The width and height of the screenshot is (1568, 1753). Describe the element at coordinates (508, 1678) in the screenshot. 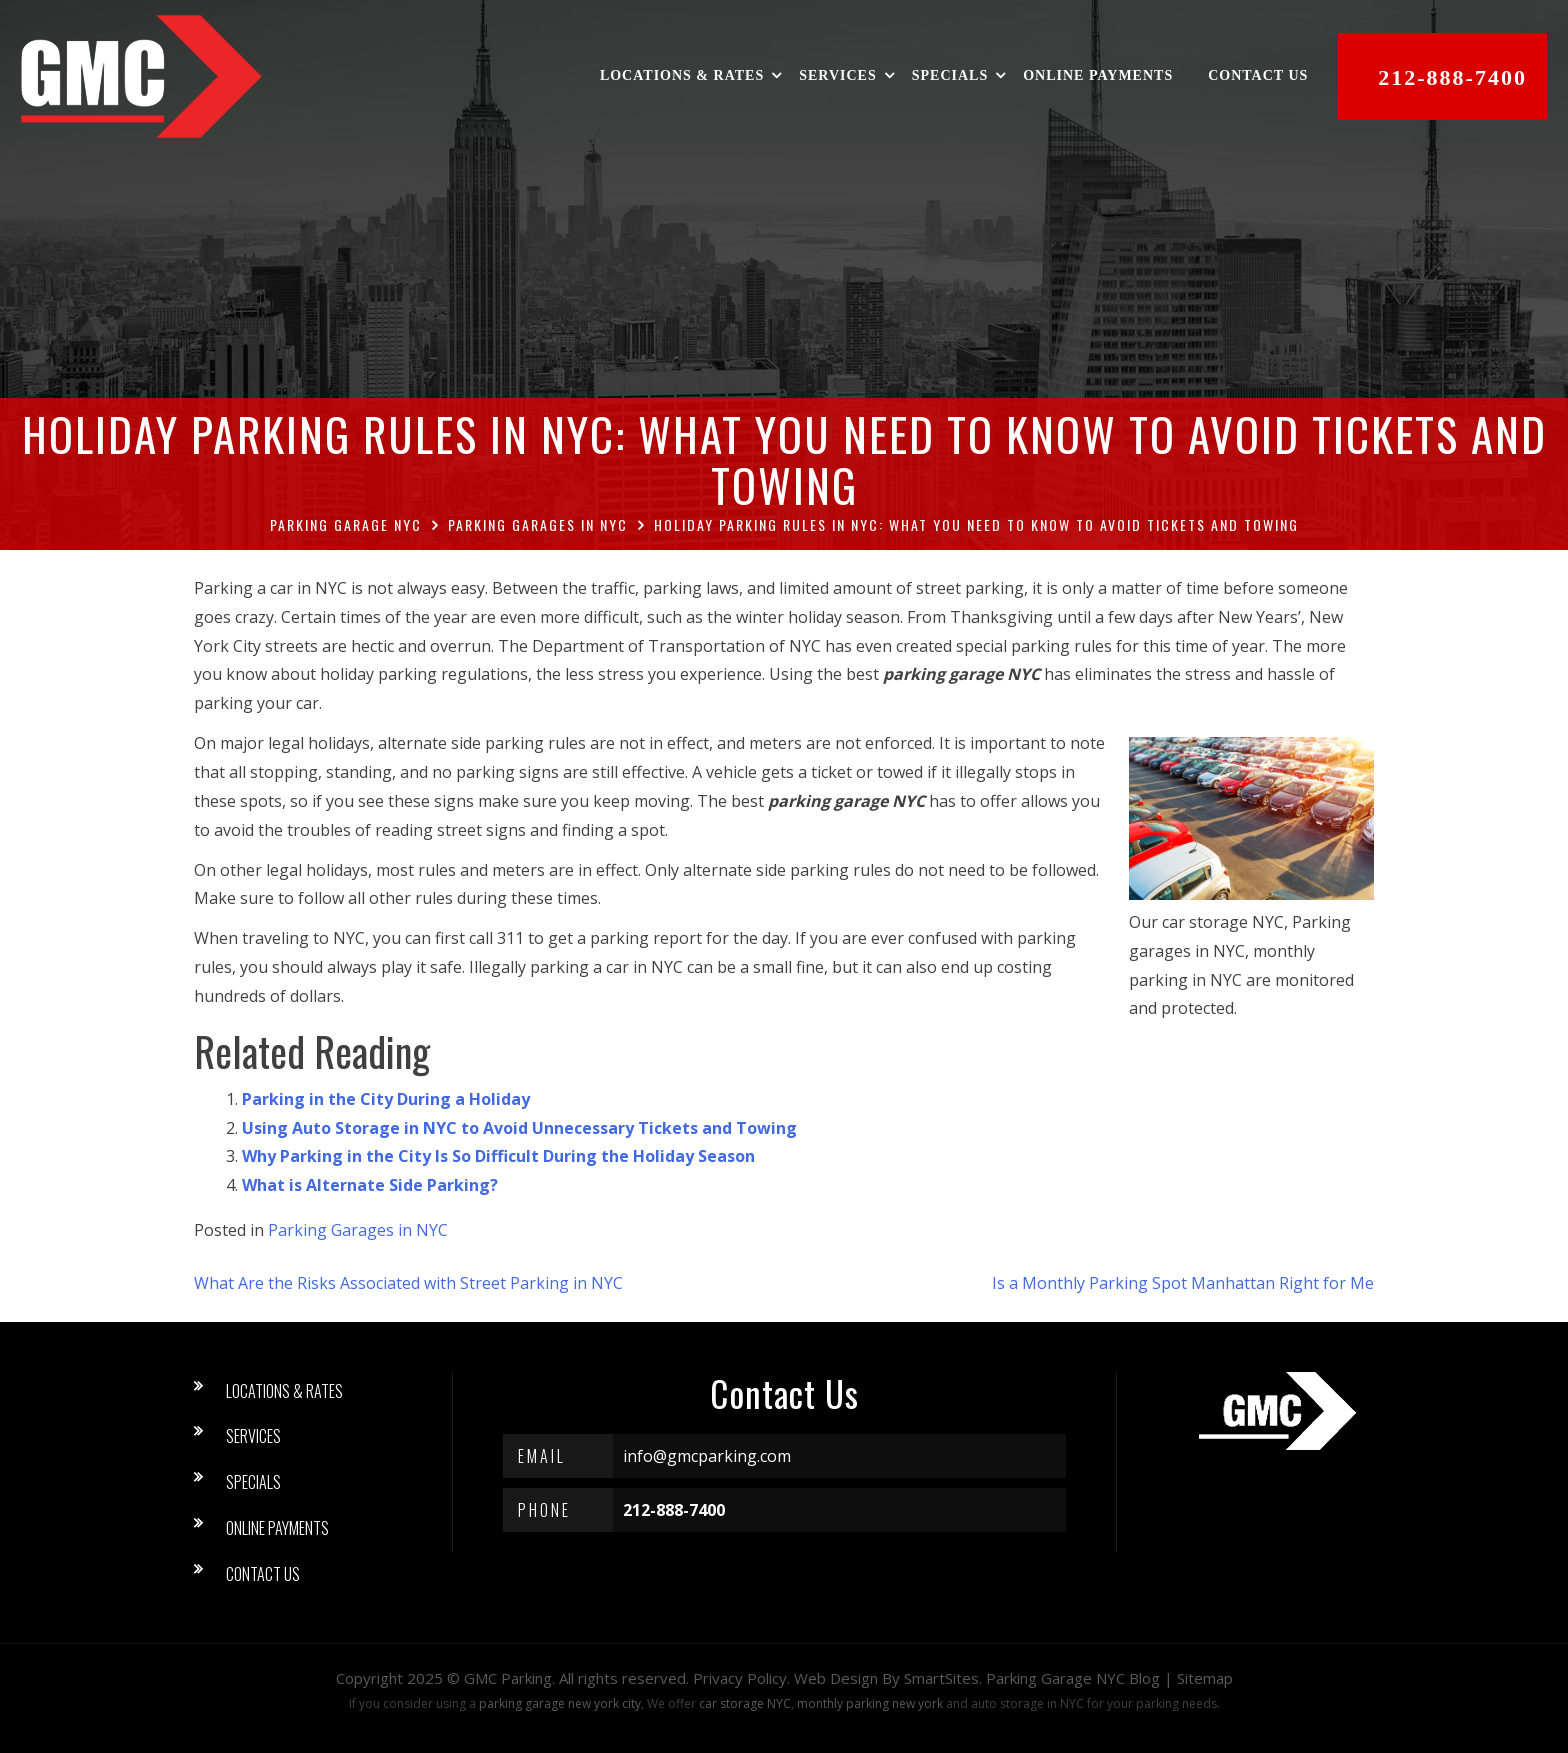

I see `GMC Parking [button]` at that location.